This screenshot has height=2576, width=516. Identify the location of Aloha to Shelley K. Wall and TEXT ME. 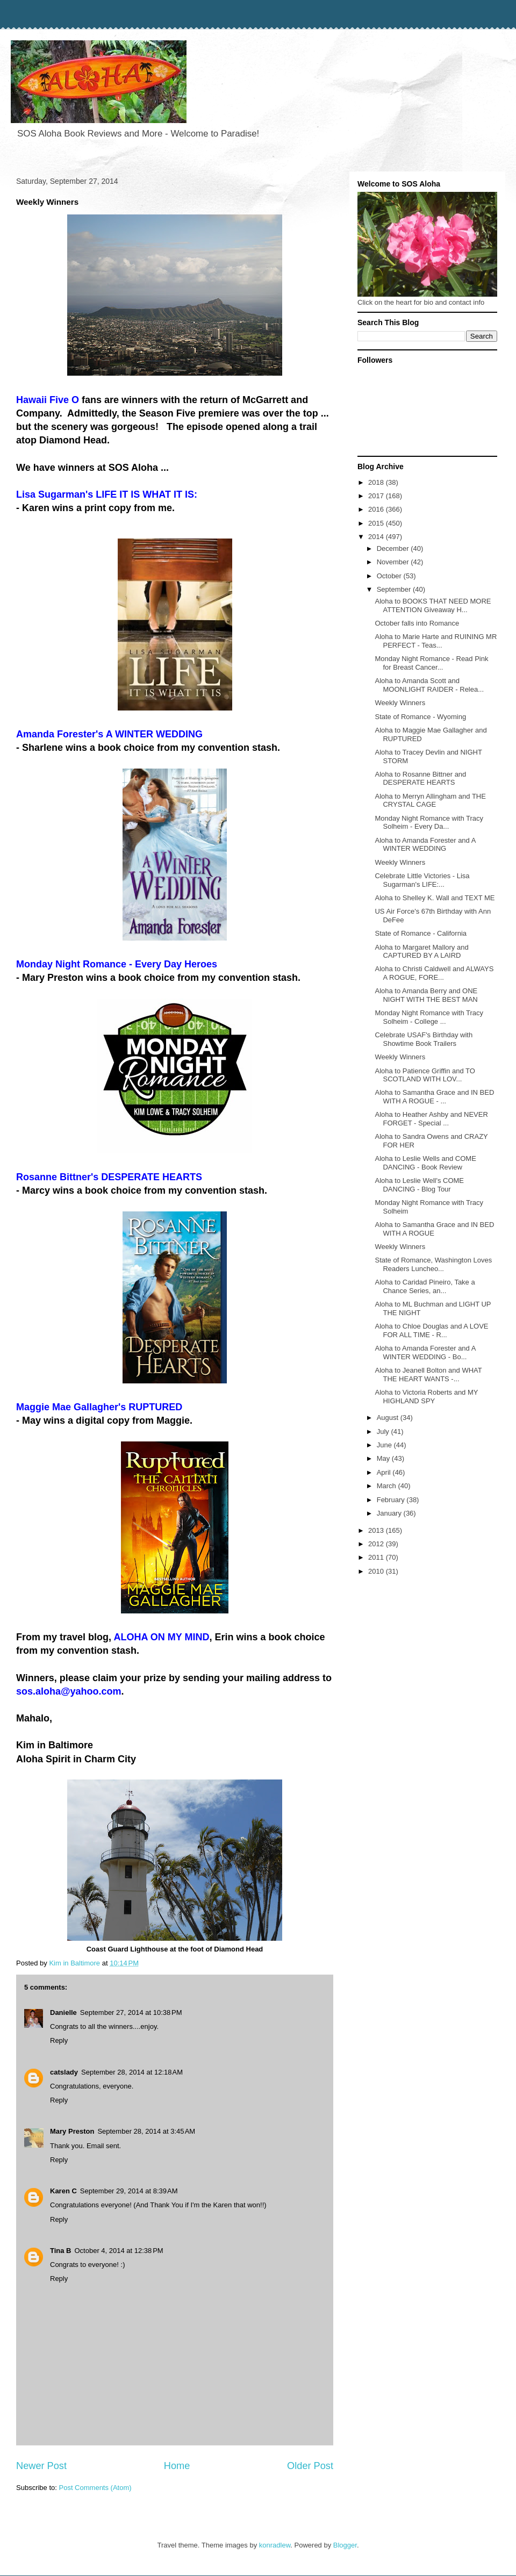
(434, 898).